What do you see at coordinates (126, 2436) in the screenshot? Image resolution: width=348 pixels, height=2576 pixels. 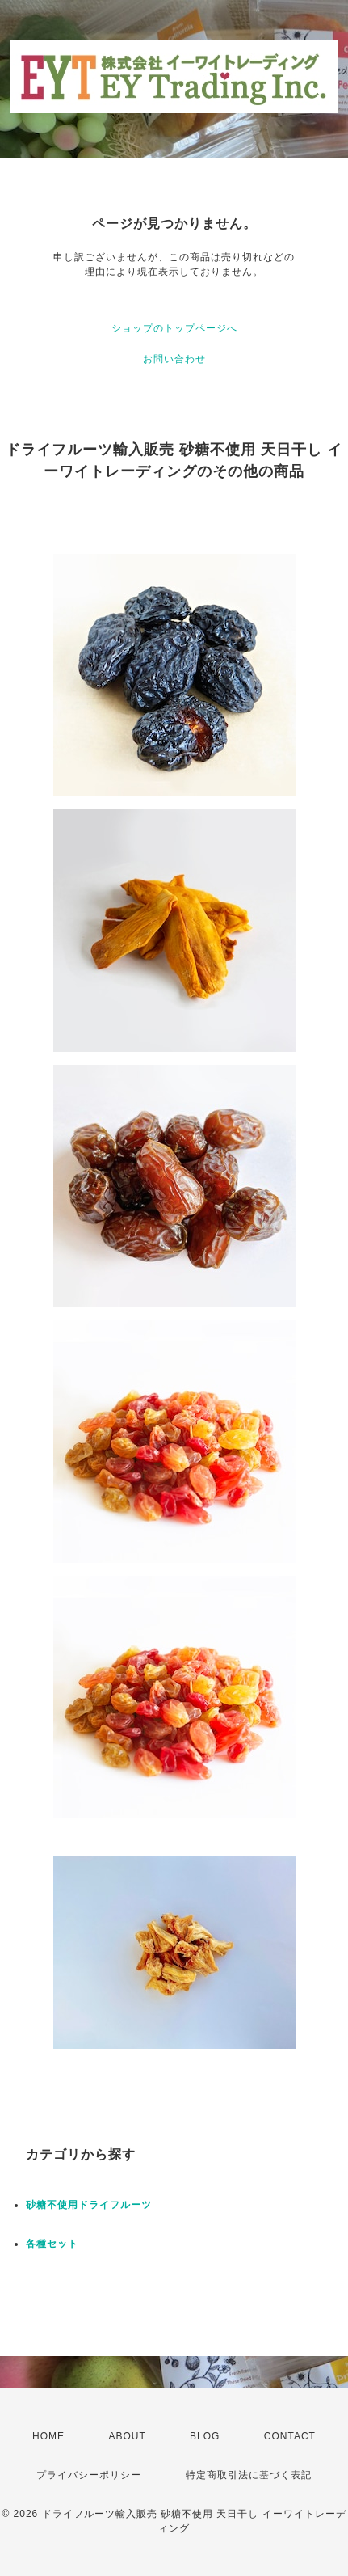 I see `ABOUT` at bounding box center [126, 2436].